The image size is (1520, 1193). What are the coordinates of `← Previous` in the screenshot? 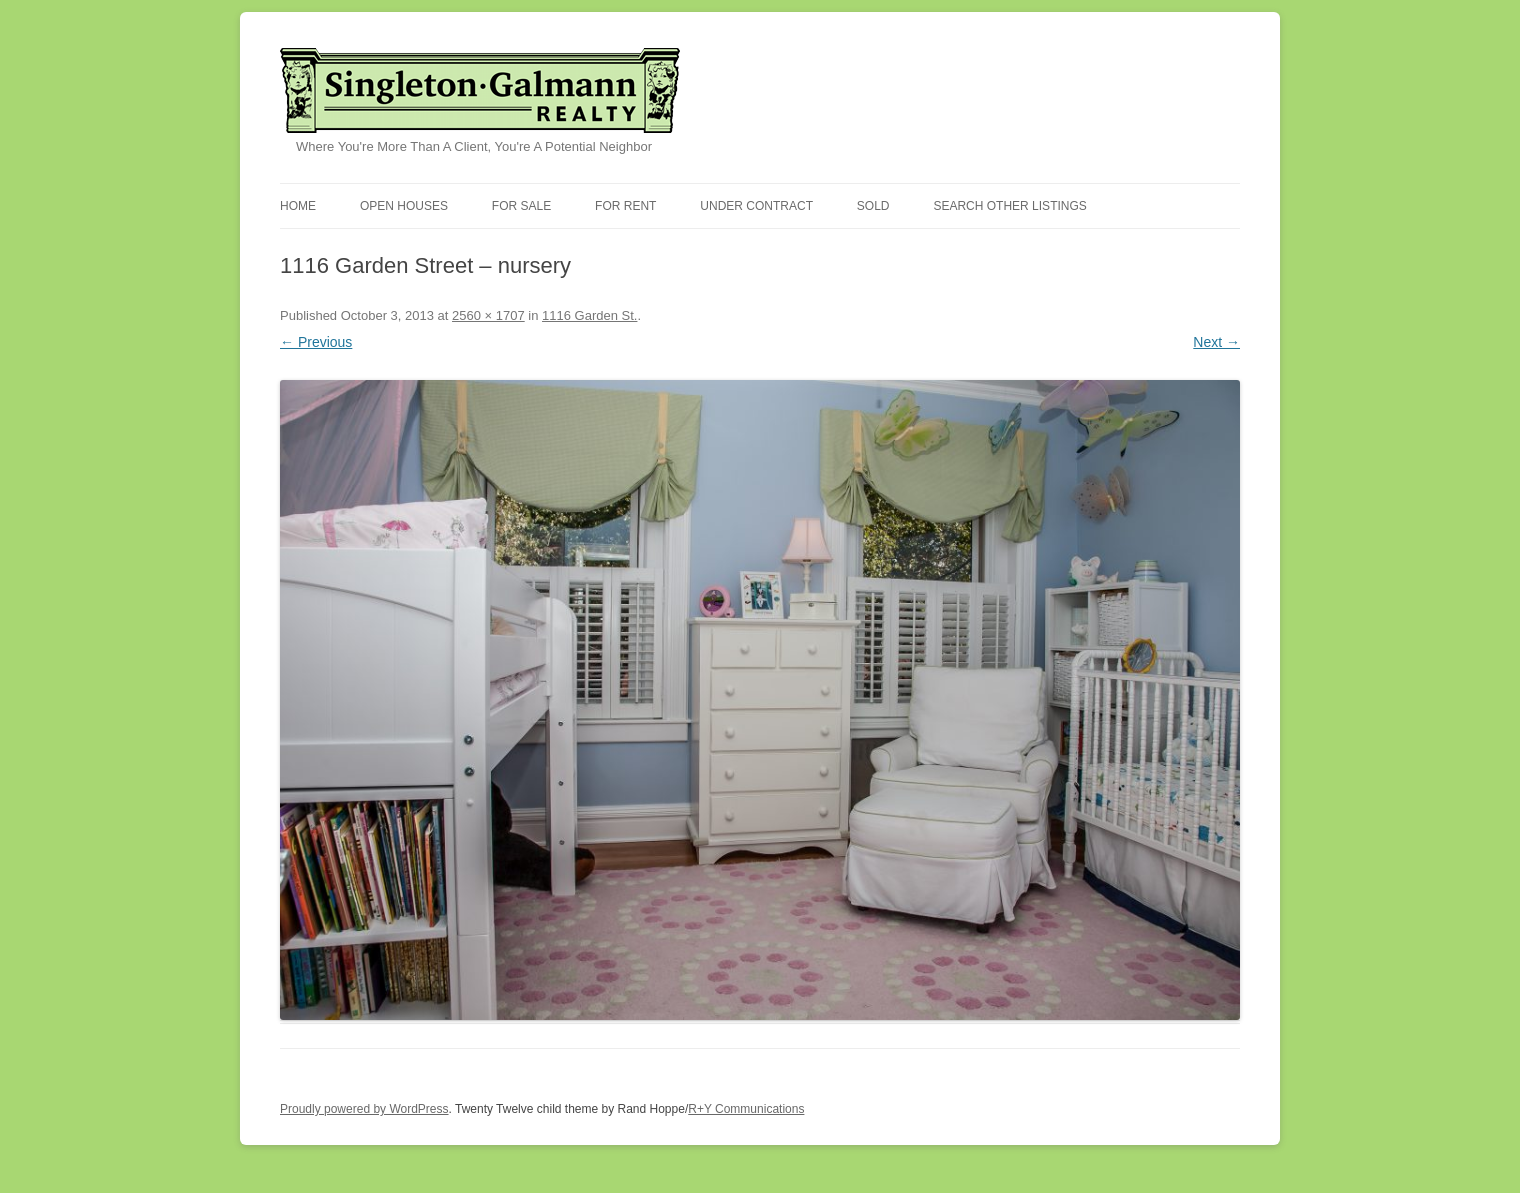 It's located at (316, 342).